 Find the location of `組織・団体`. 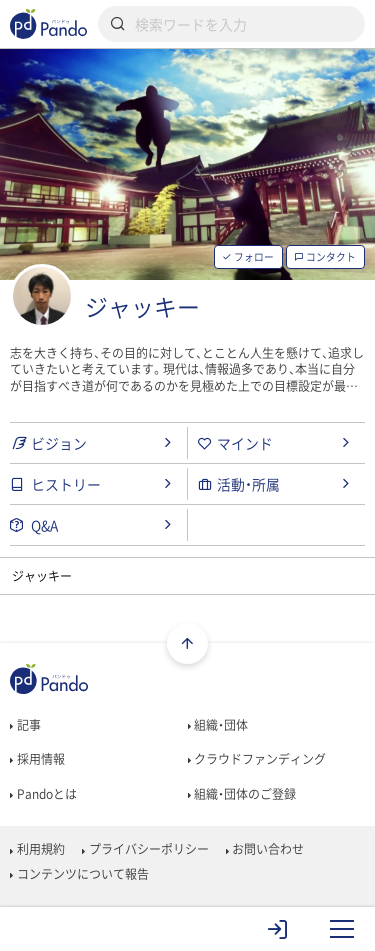

組織・団体 is located at coordinates (218, 725).